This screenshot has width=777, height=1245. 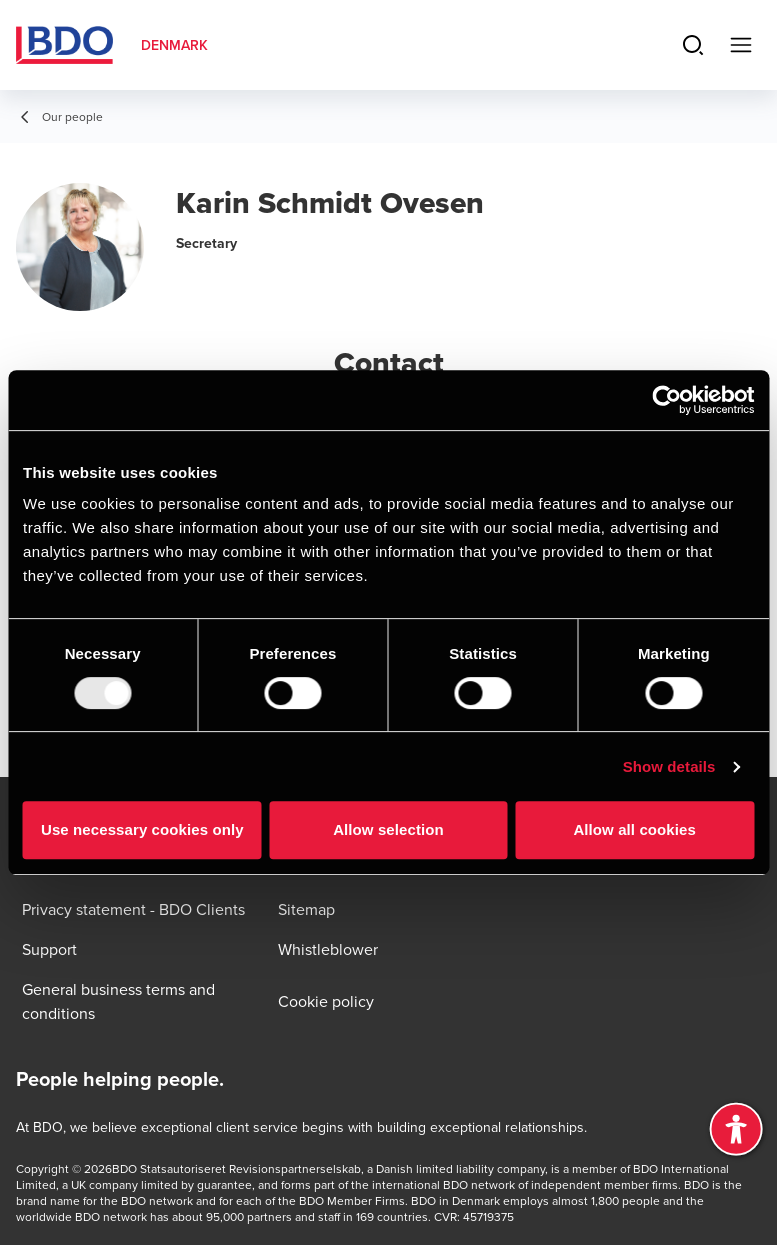 What do you see at coordinates (142, 829) in the screenshot?
I see `Use necessary cookies only` at bounding box center [142, 829].